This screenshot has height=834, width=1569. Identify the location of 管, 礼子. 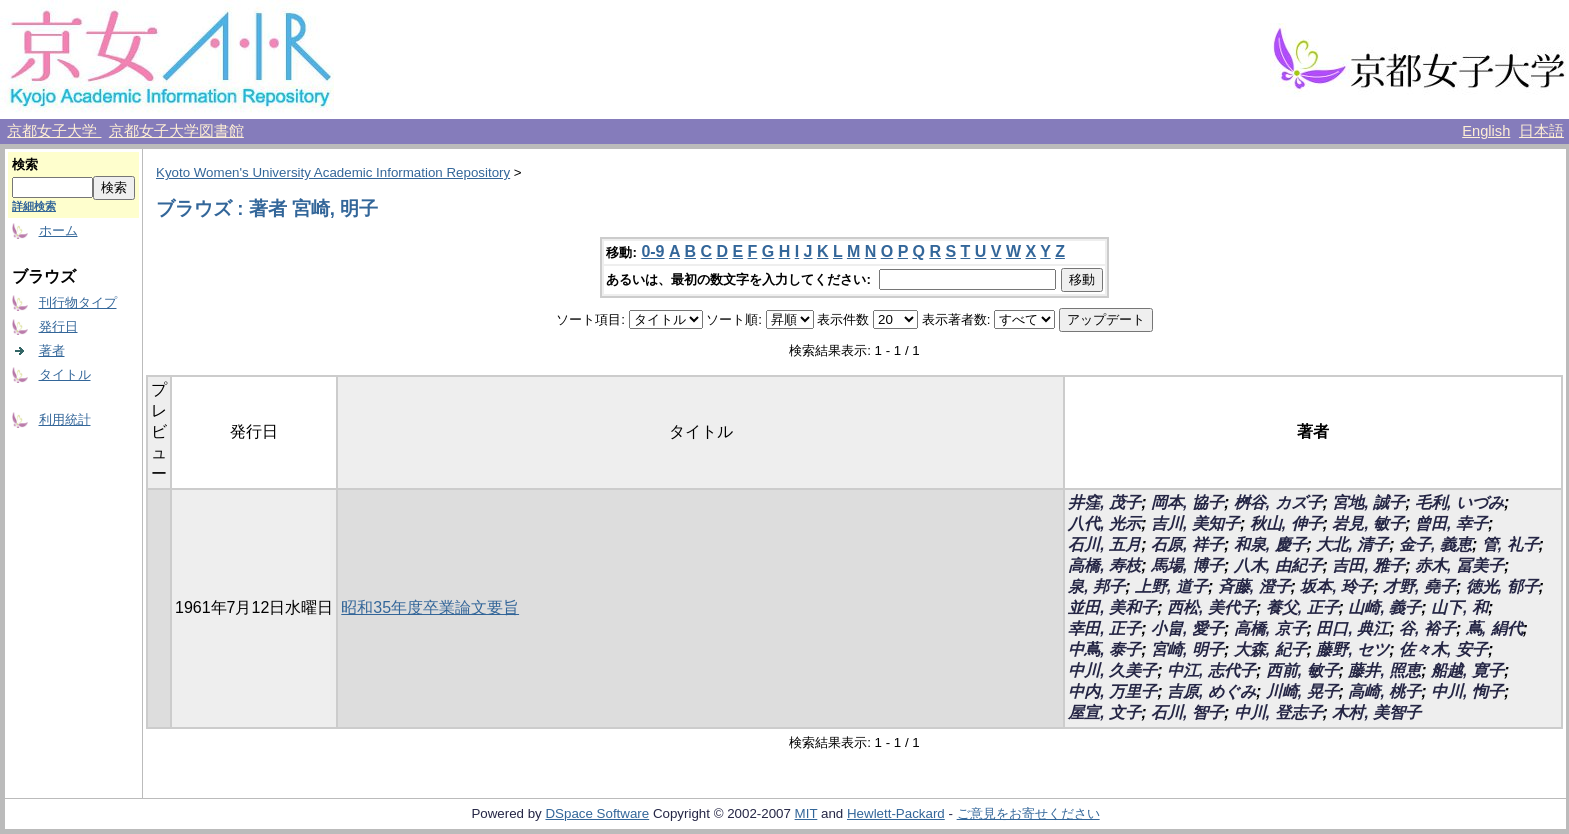
(1510, 544).